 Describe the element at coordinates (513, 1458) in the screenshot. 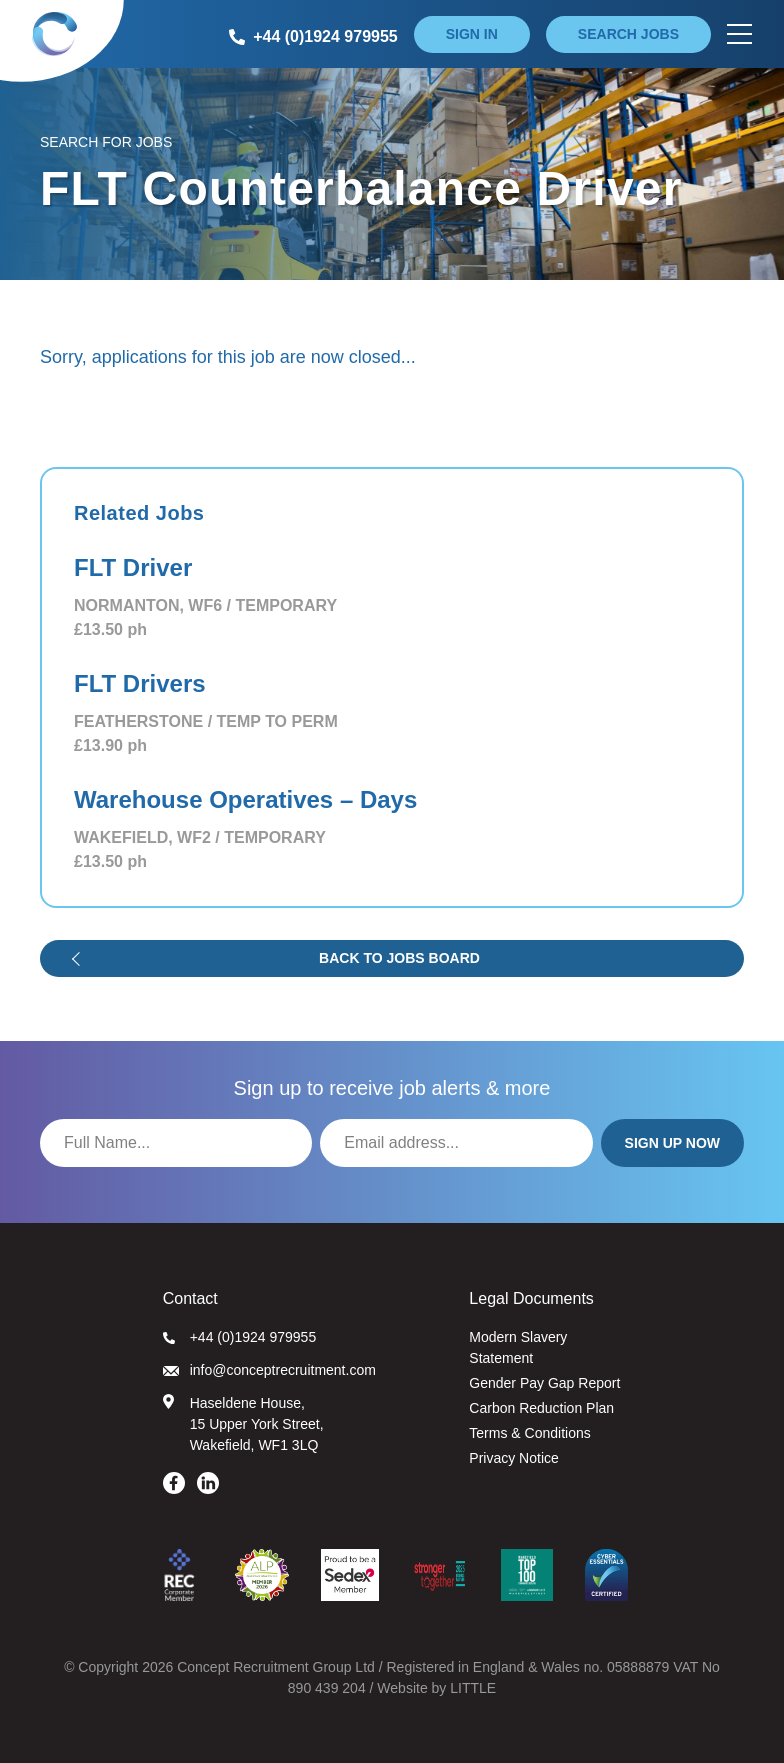

I see `Privacy Notice` at that location.